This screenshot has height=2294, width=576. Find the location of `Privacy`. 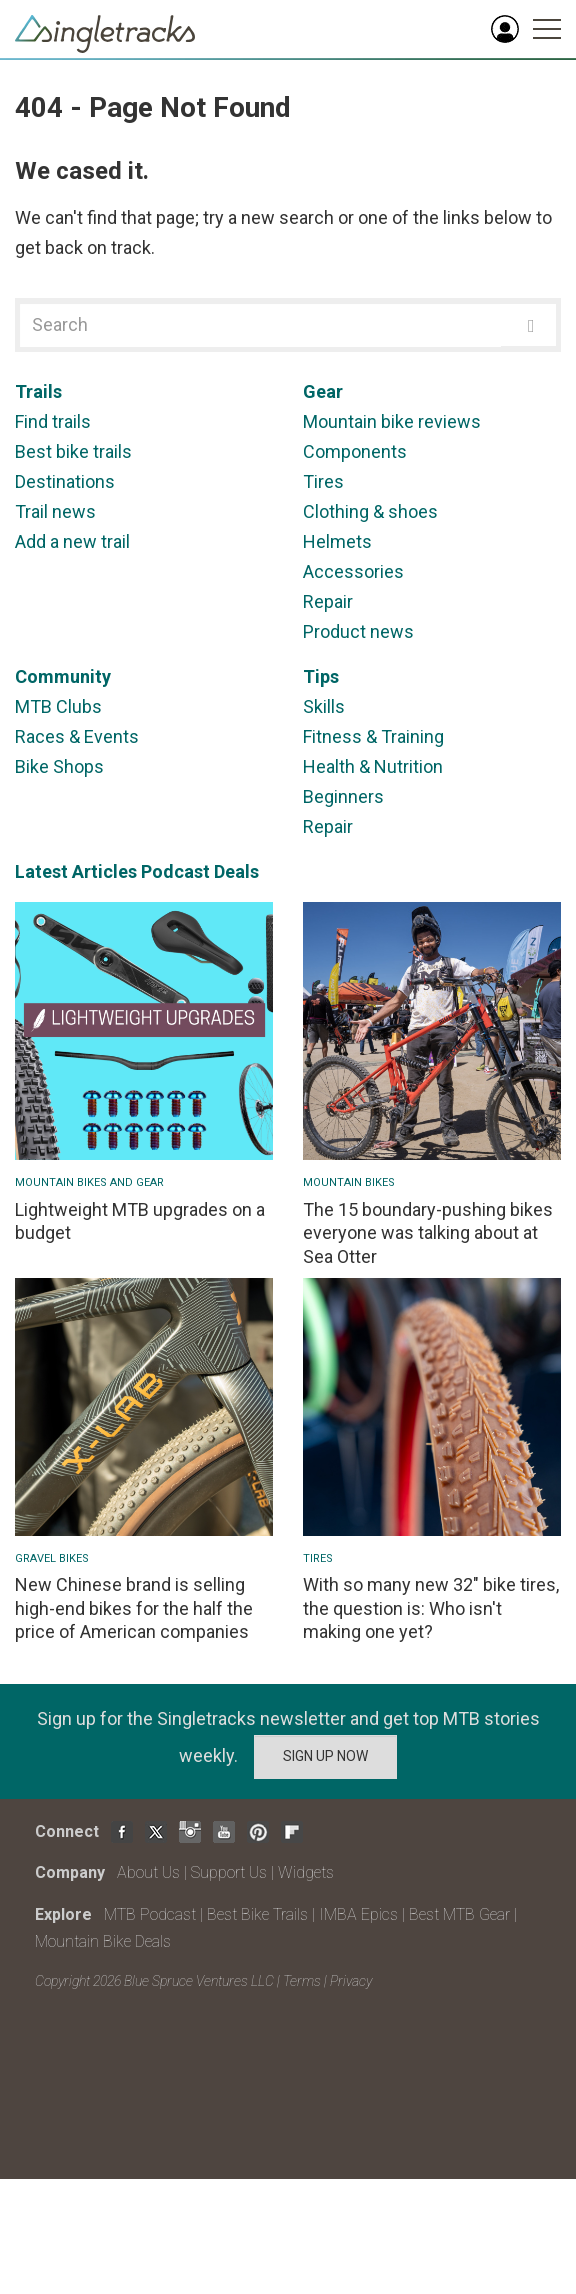

Privacy is located at coordinates (351, 1981).